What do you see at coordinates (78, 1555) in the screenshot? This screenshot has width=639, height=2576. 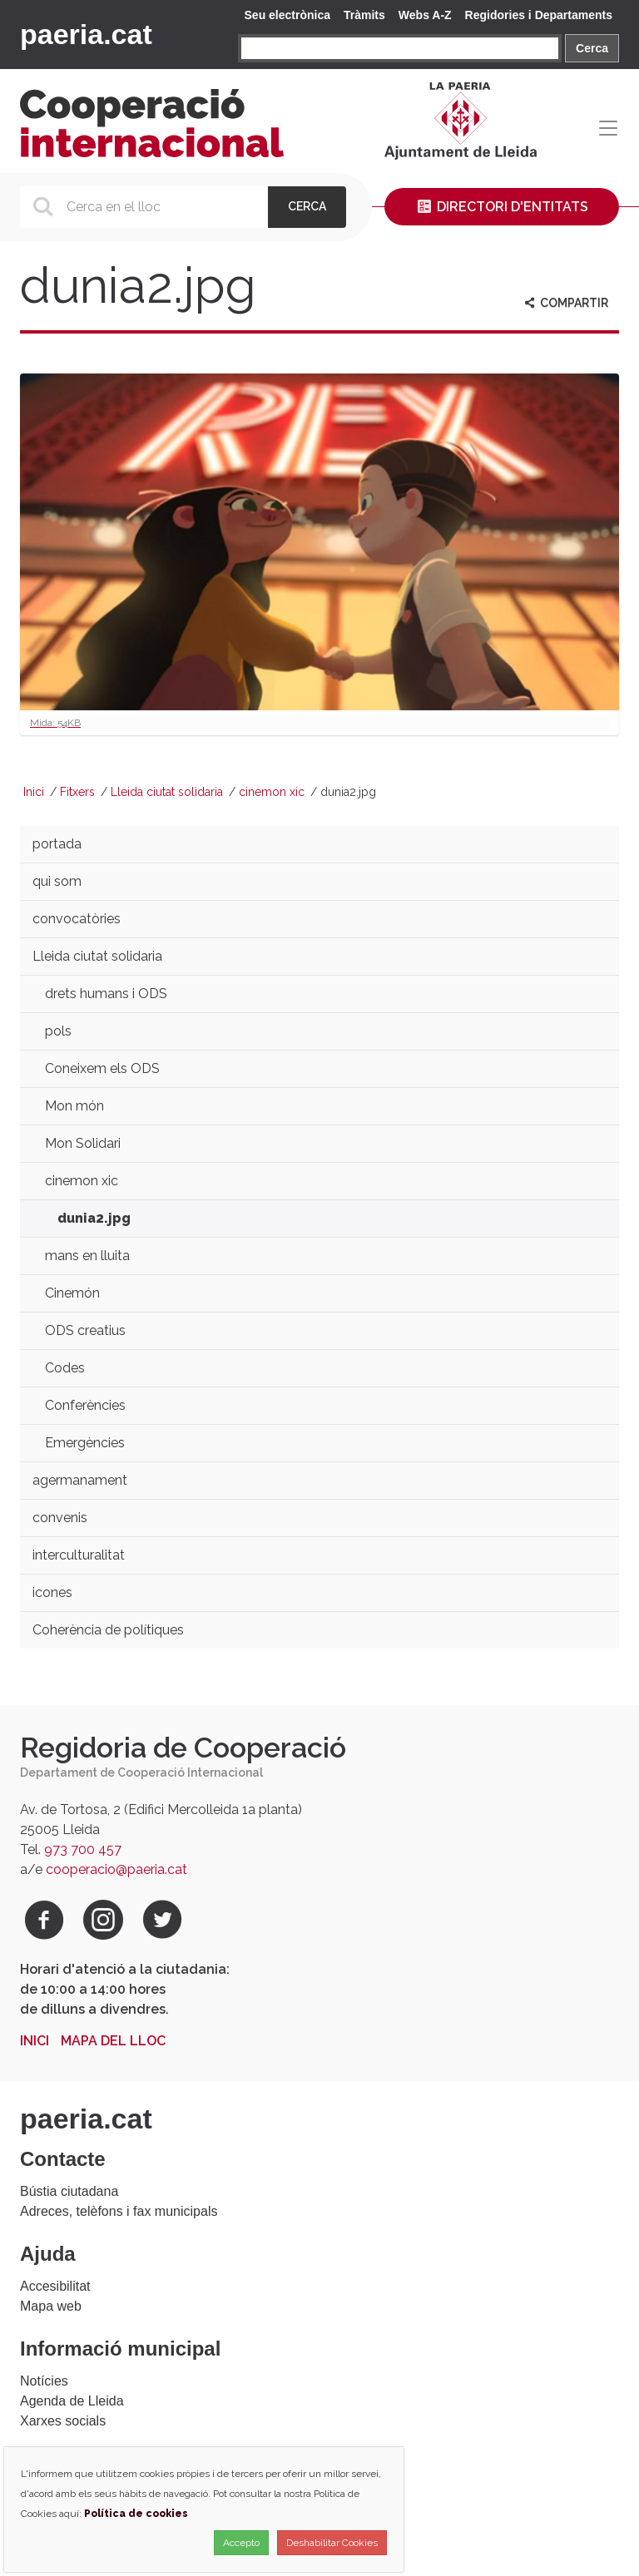 I see `interculturalitat` at bounding box center [78, 1555].